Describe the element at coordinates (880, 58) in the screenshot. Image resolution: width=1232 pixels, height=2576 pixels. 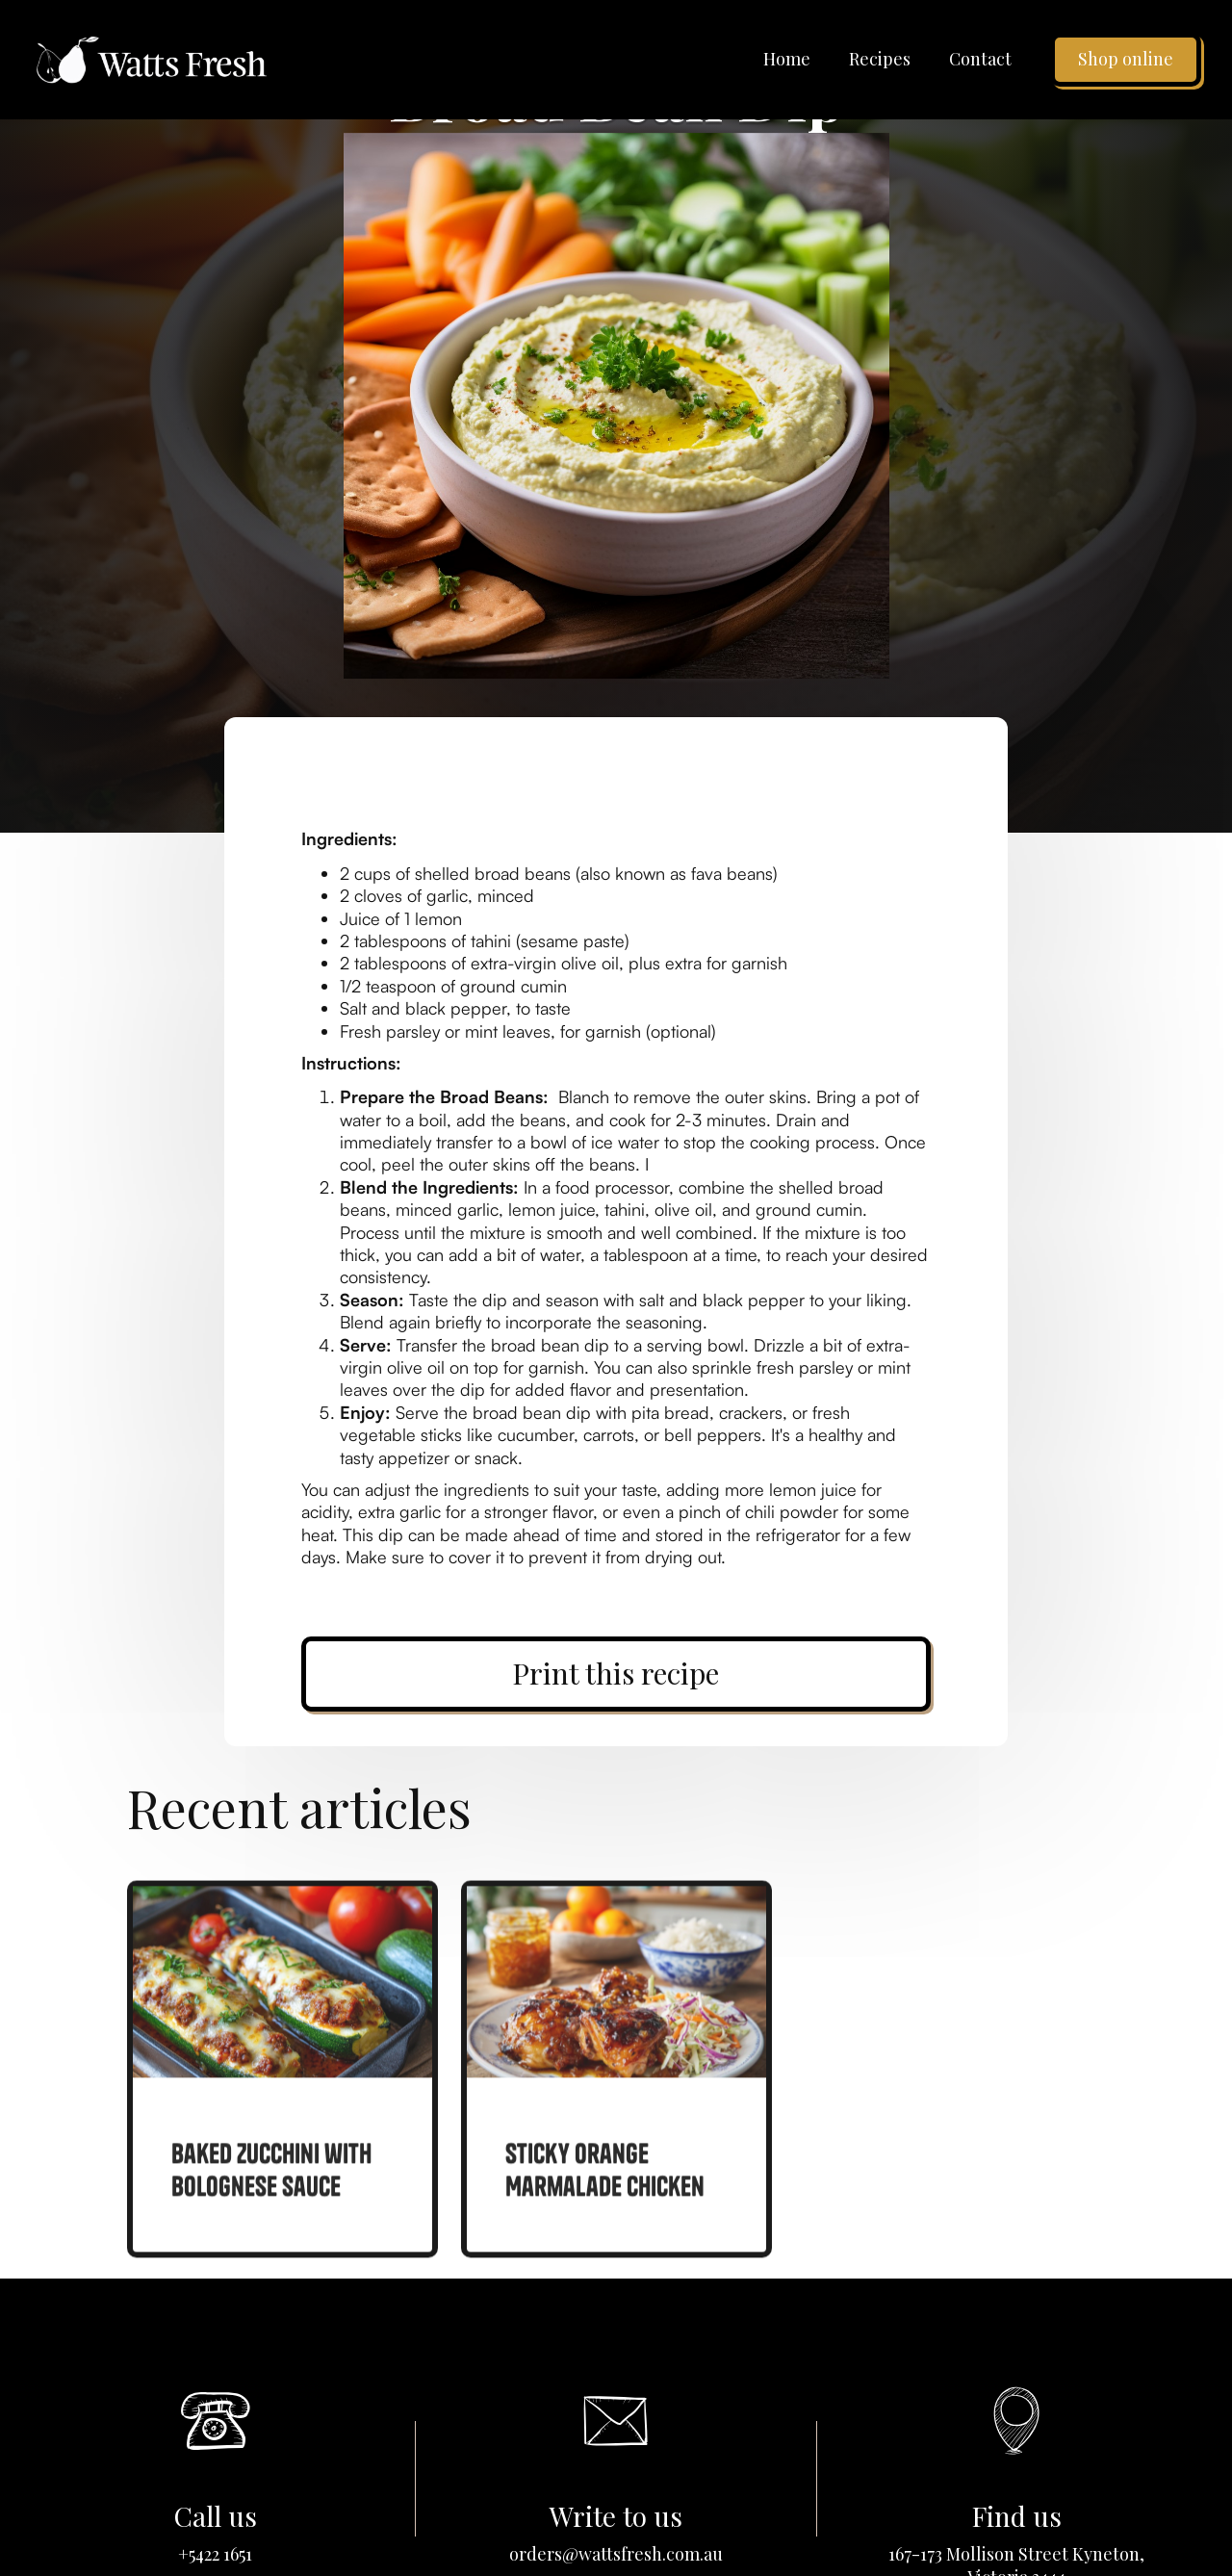
I see `Recipes` at that location.